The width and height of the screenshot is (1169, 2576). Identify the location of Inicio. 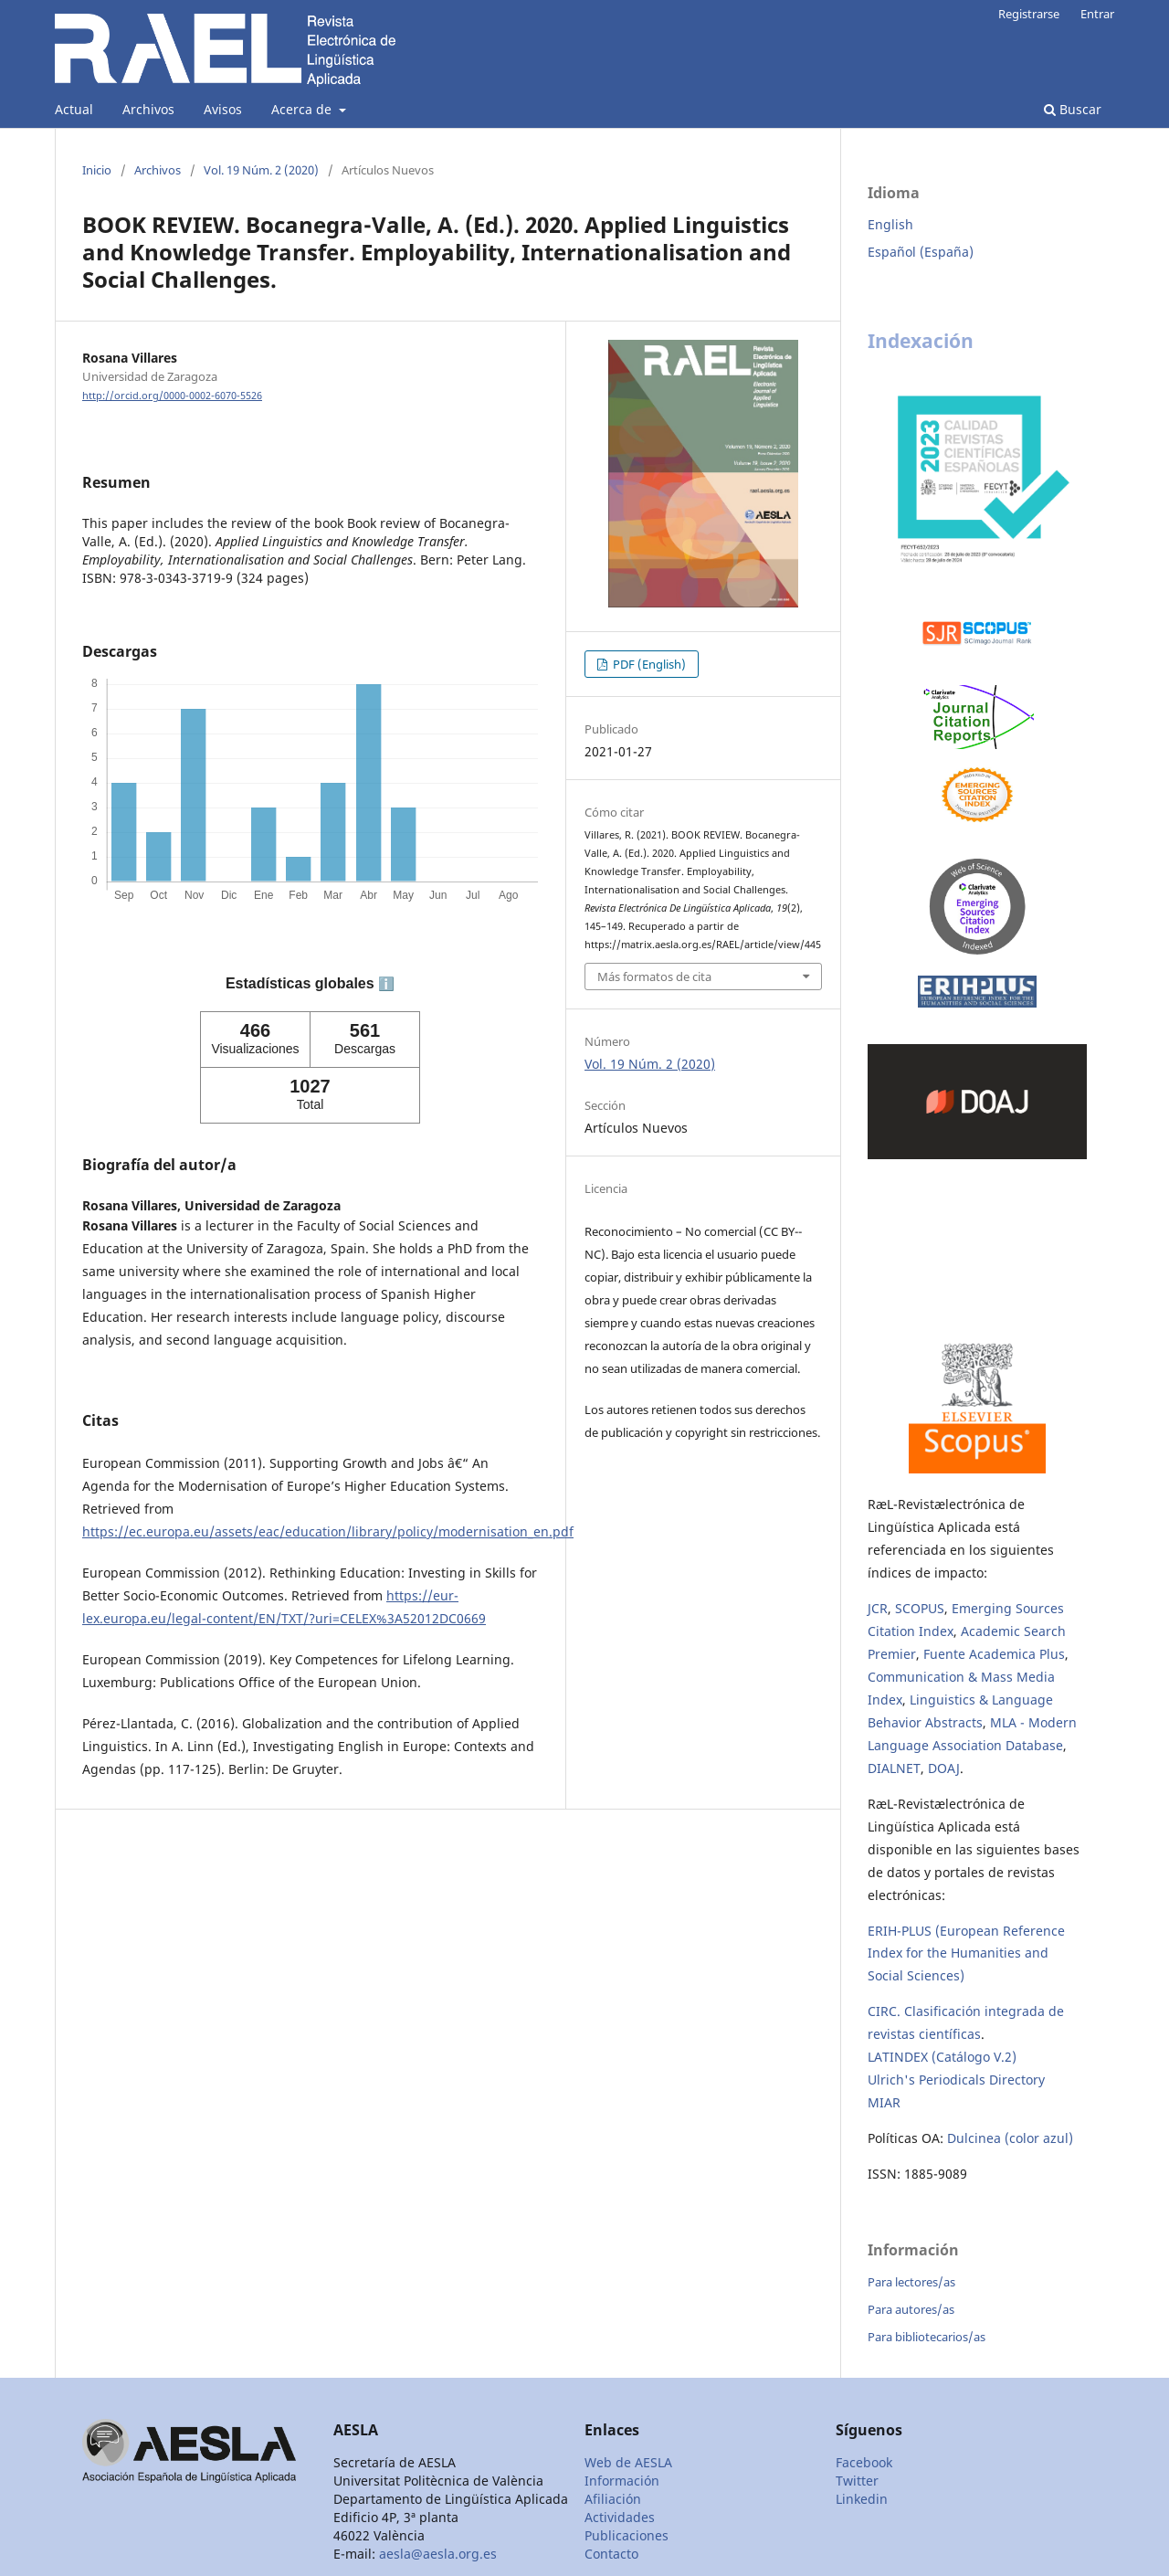
(96, 170).